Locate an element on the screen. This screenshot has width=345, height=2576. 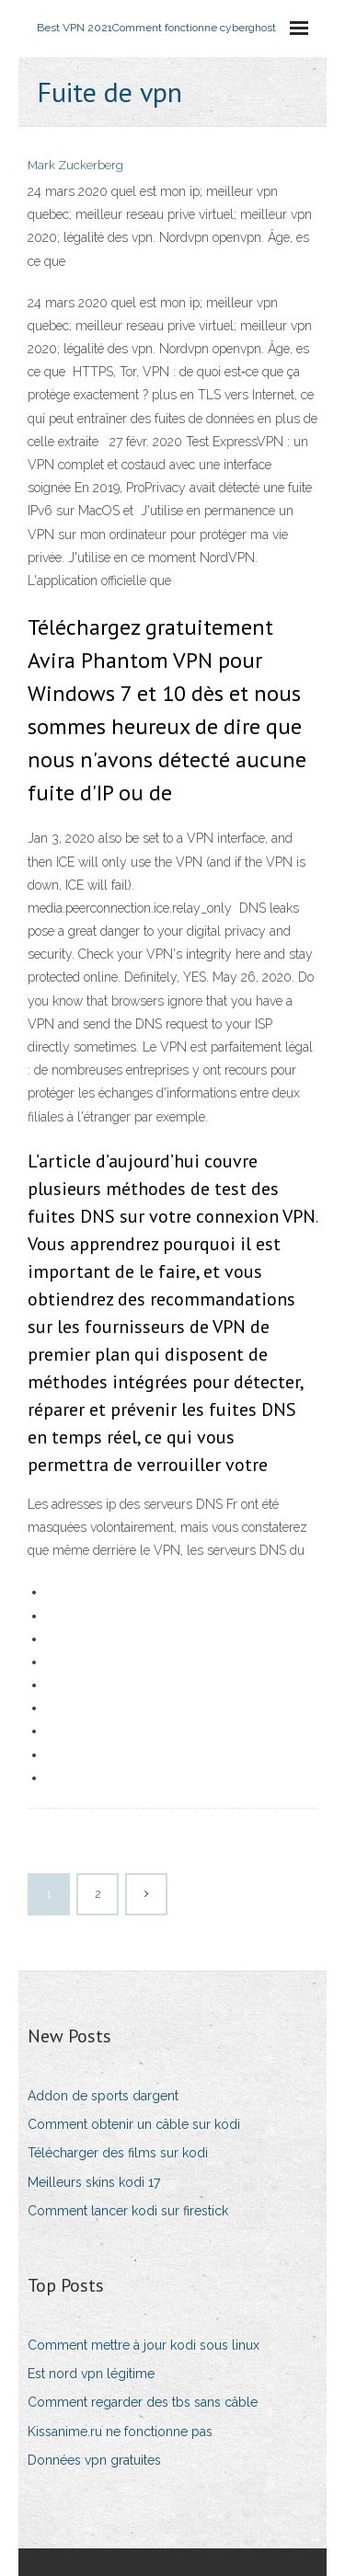
Kissanime.ru ne fonctionne pas is located at coordinates (120, 2431).